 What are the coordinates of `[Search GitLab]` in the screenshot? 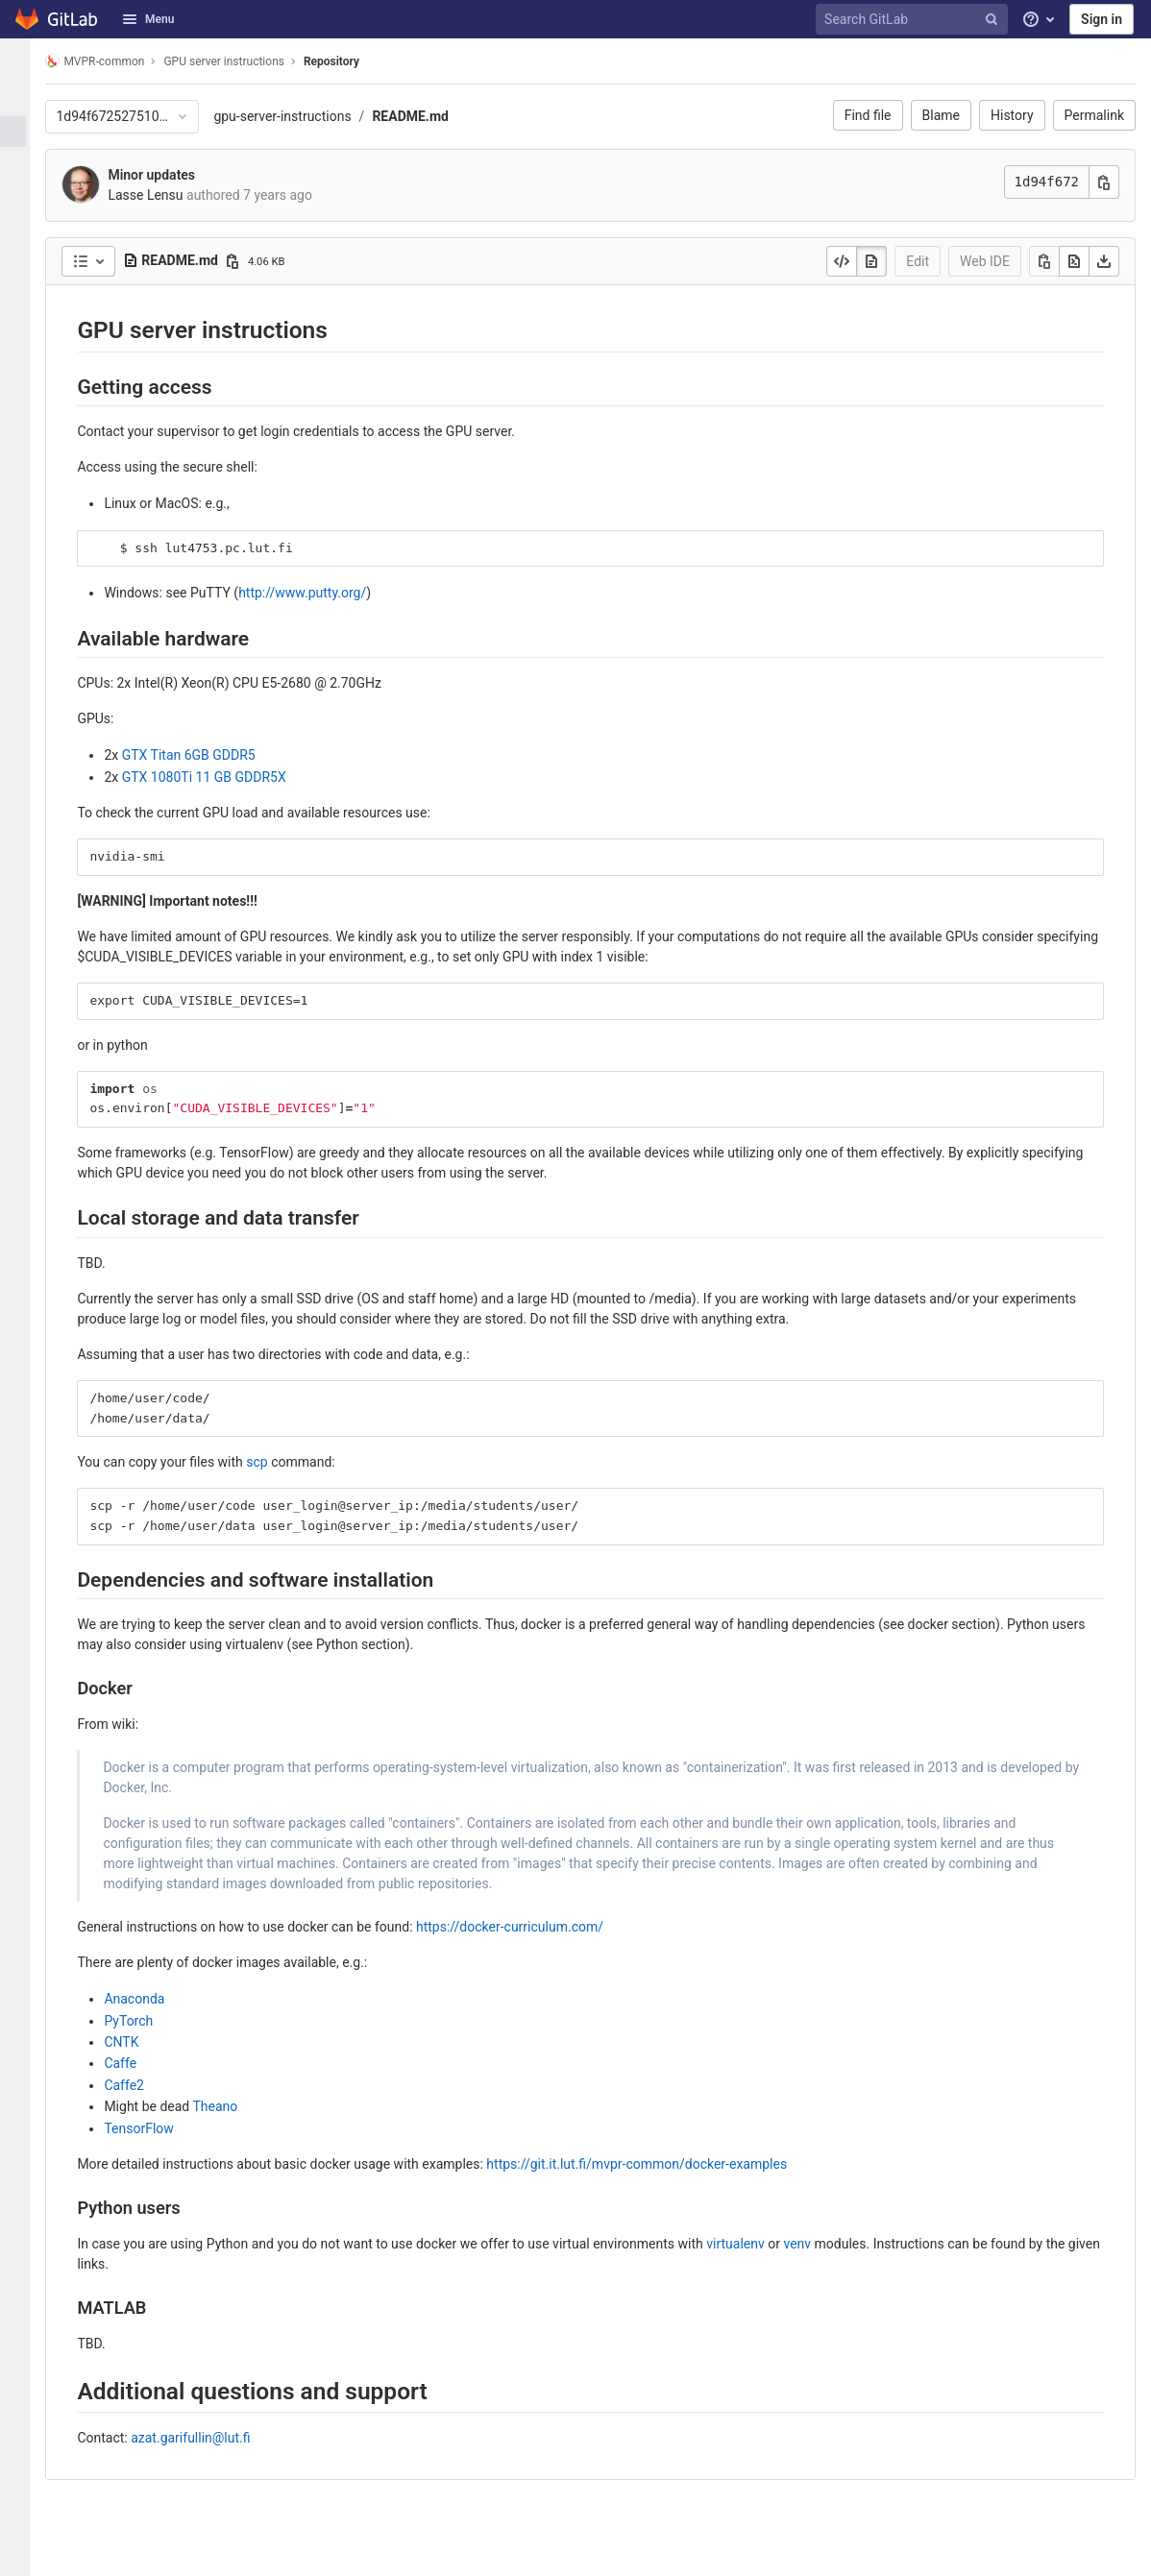 It's located at (914, 20).